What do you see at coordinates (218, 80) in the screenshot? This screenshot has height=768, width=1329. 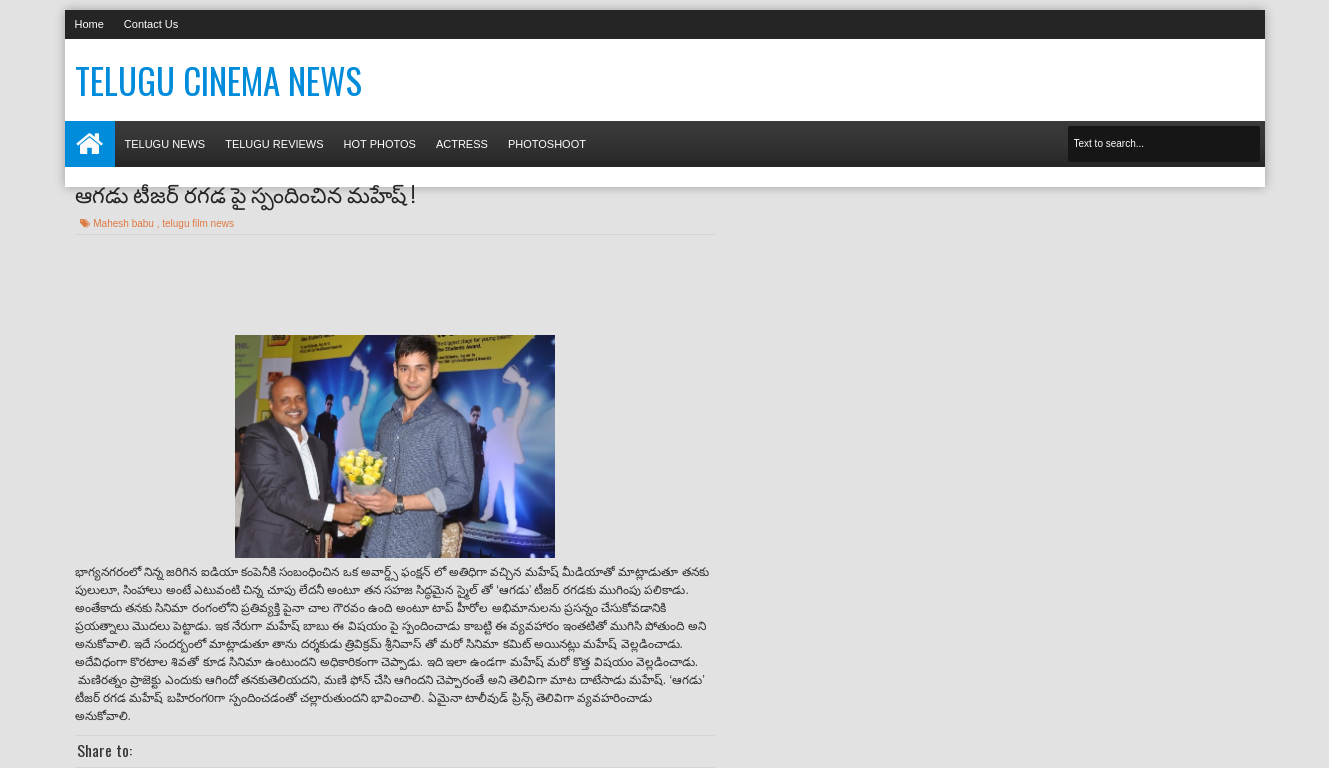 I see `Telugu Cinema News` at bounding box center [218, 80].